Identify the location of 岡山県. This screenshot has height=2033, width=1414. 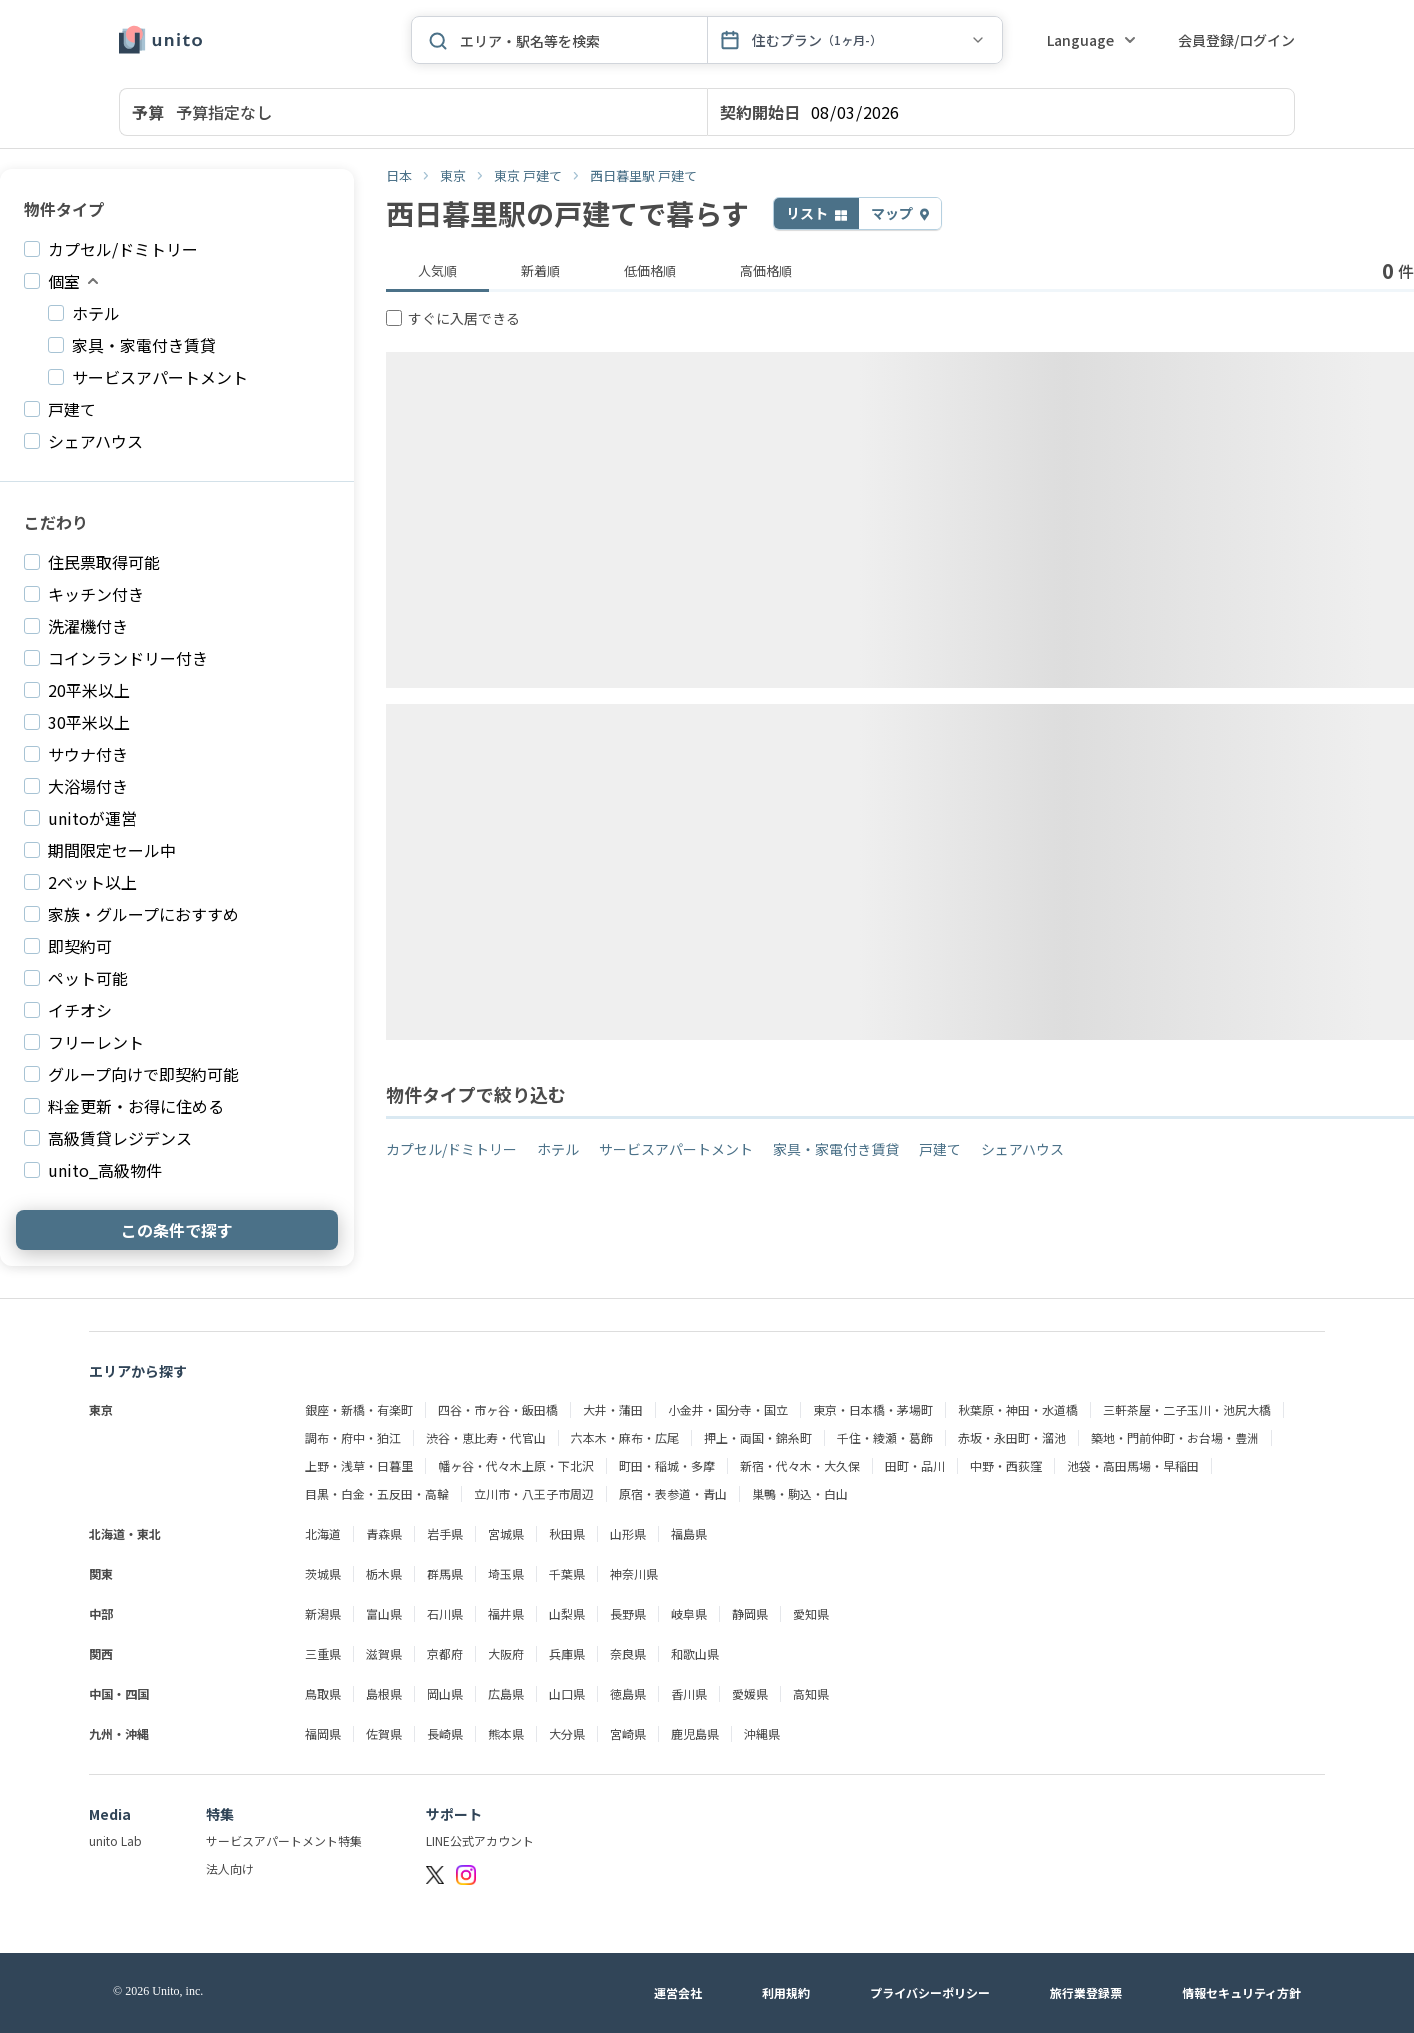
(445, 1694).